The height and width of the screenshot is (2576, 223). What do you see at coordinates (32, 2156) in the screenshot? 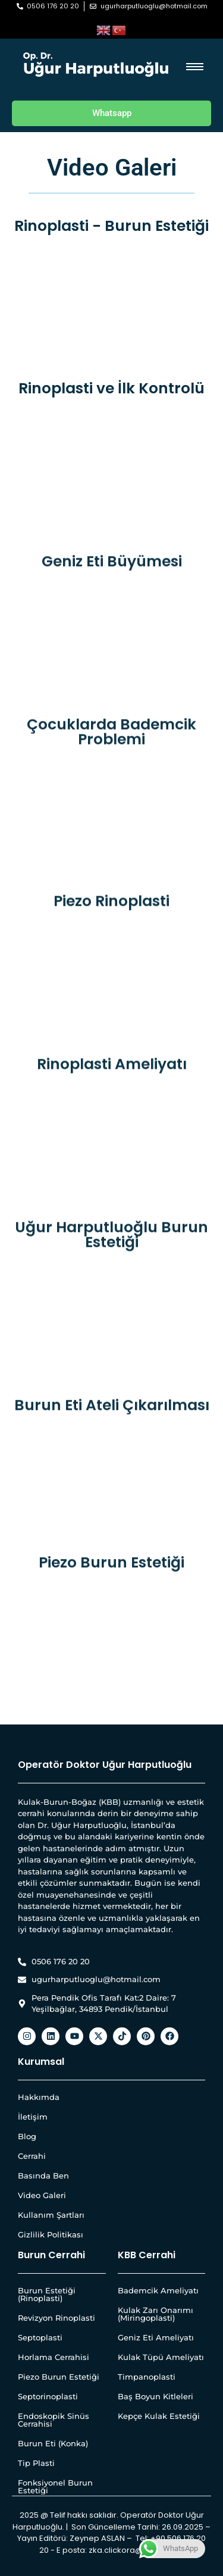
I see `Cerrahi` at bounding box center [32, 2156].